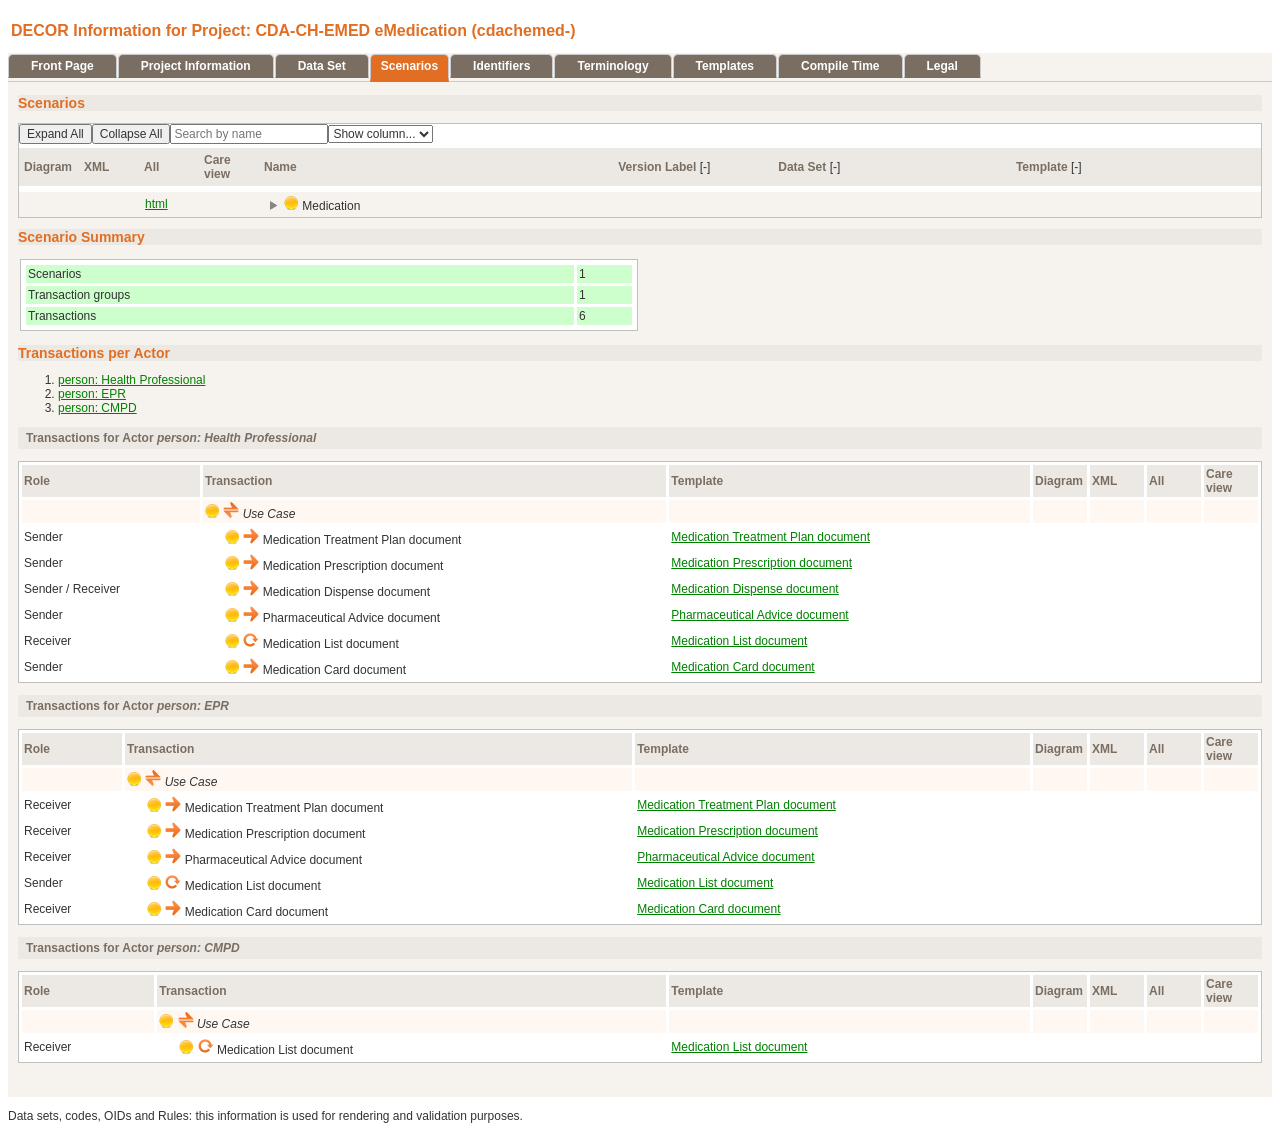  Describe the element at coordinates (739, 641) in the screenshot. I see `Medication List document` at that location.